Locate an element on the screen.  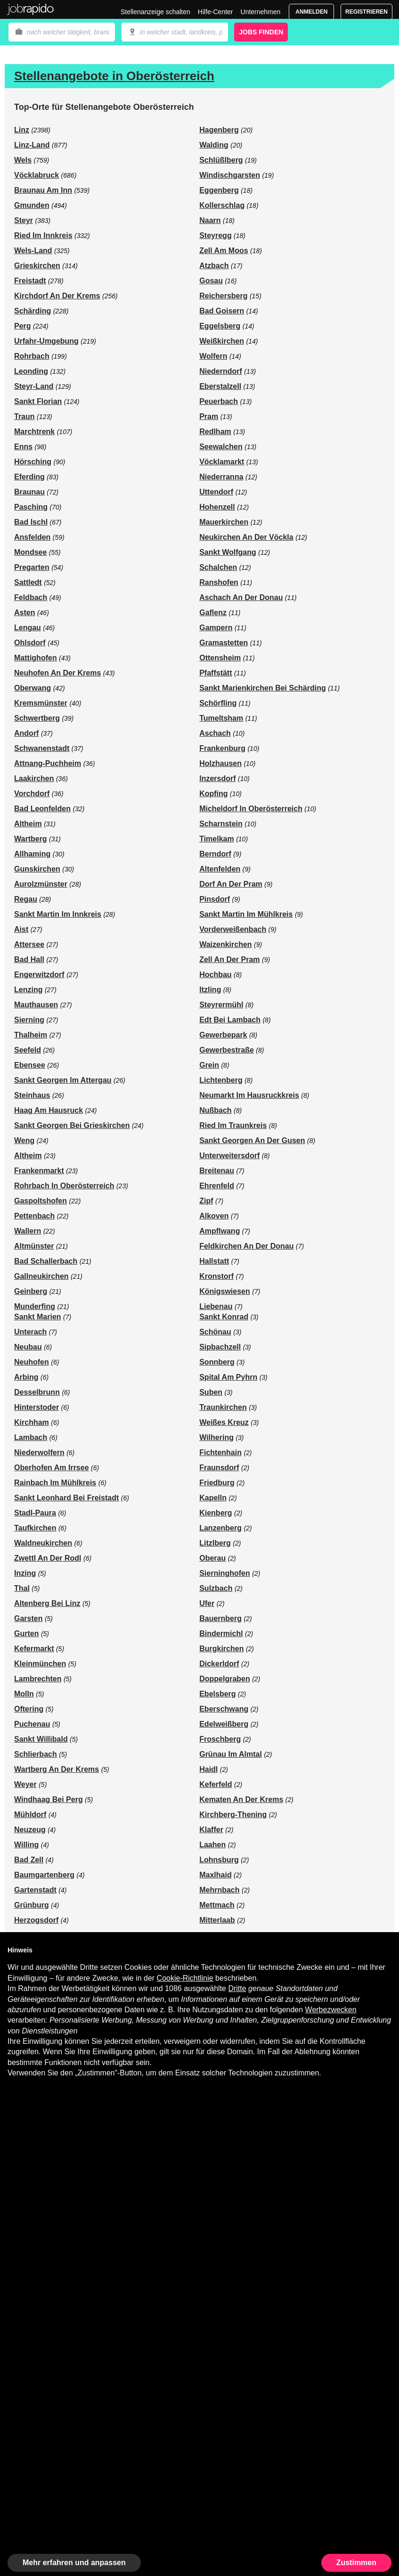
Niederranna is located at coordinates (221, 477).